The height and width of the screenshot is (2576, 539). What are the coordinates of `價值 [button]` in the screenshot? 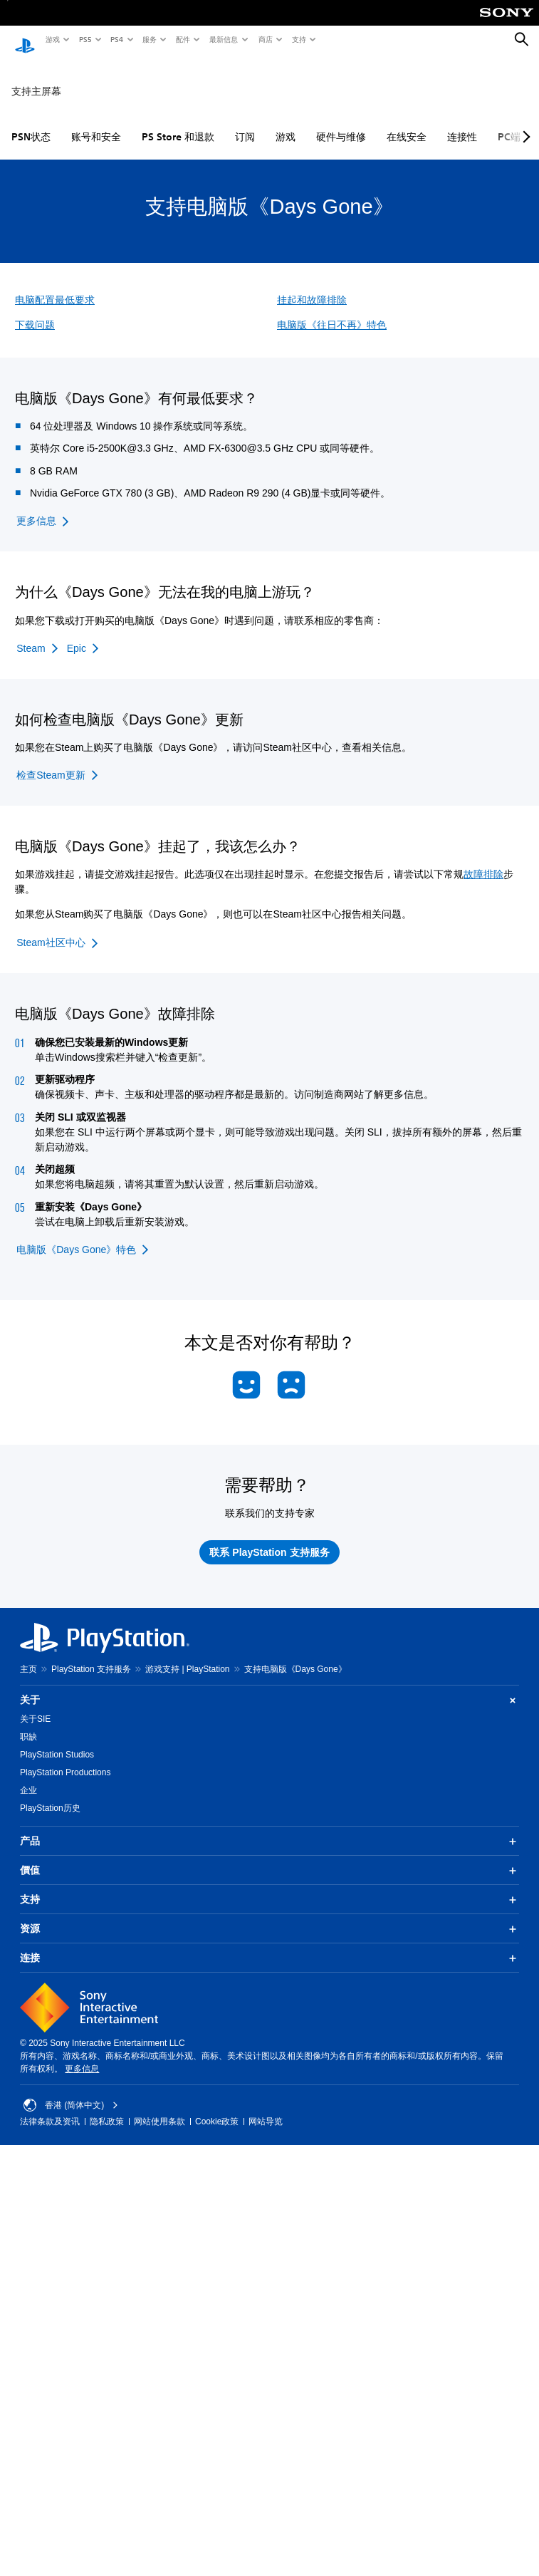 It's located at (269, 1857).